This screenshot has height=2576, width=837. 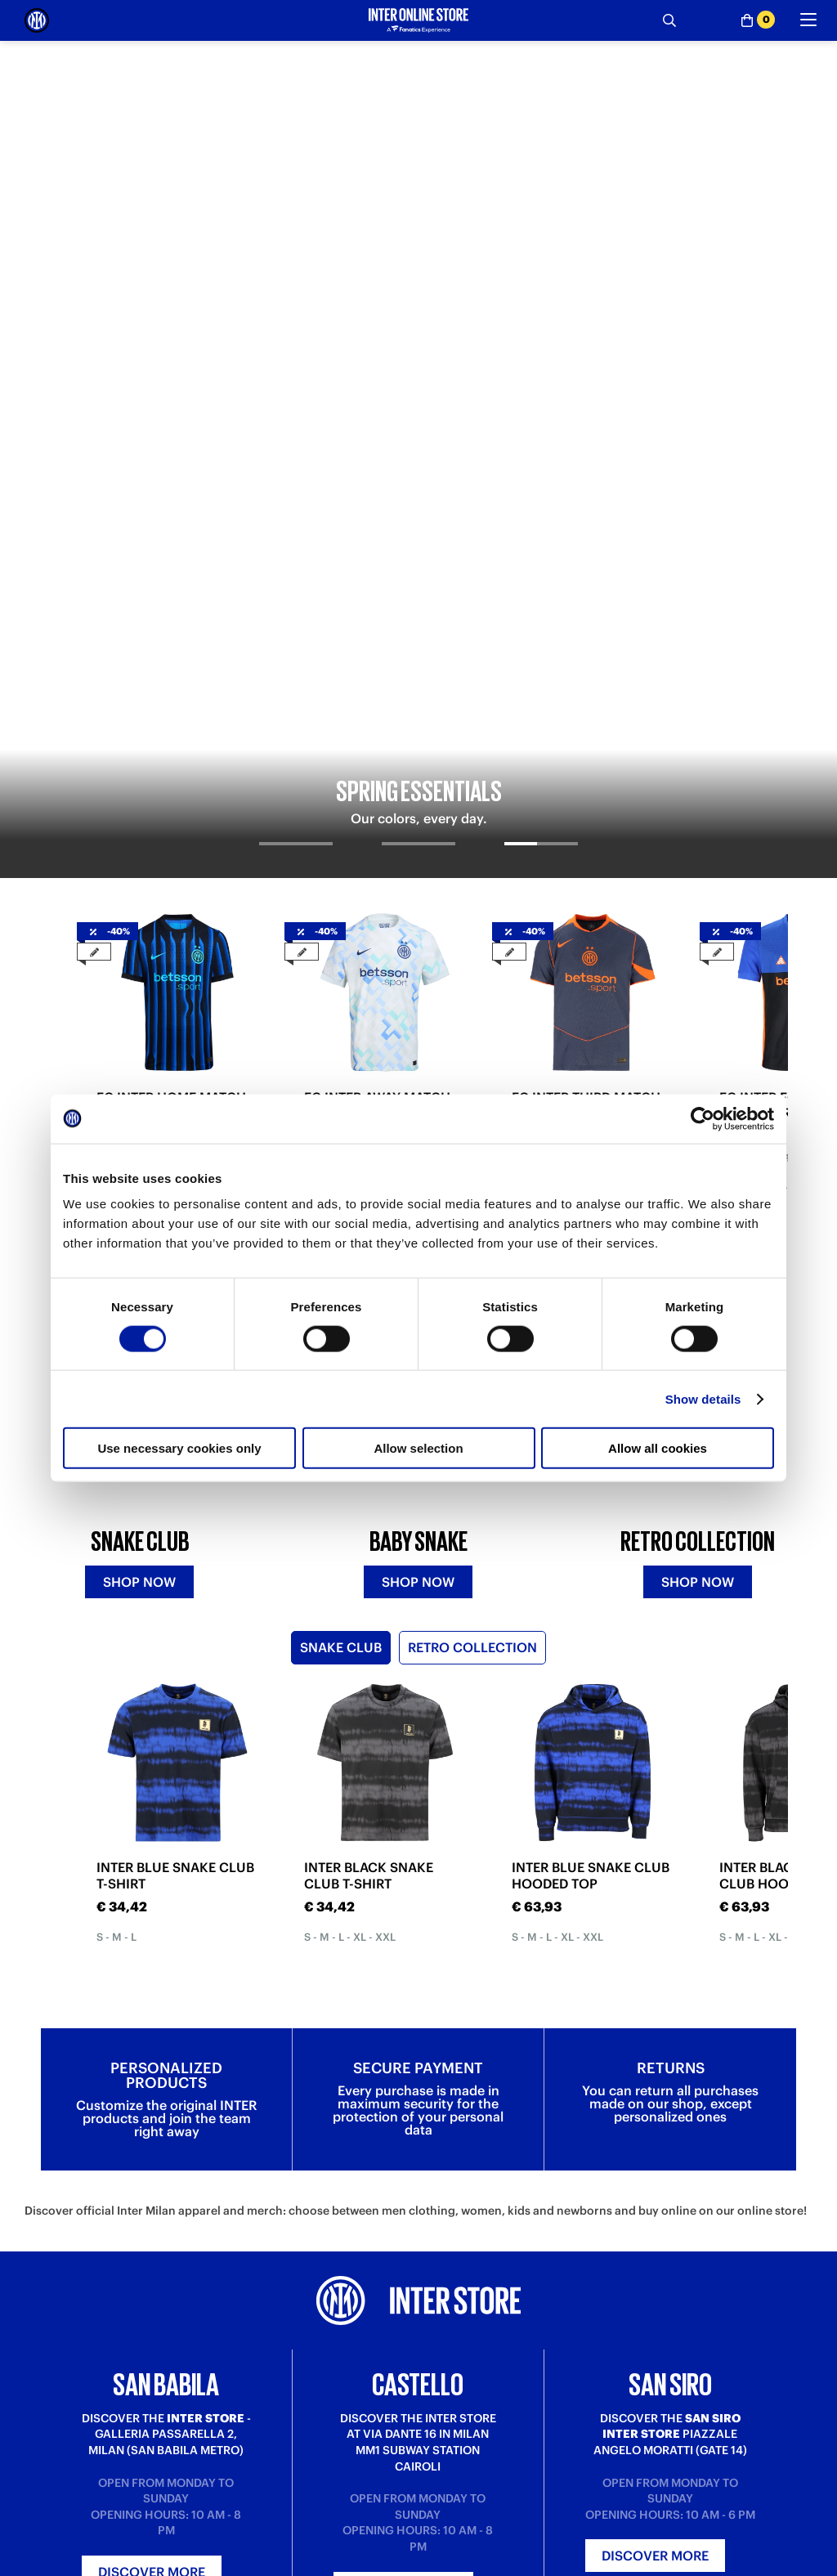 I want to click on Show details, so click(x=703, y=1398).